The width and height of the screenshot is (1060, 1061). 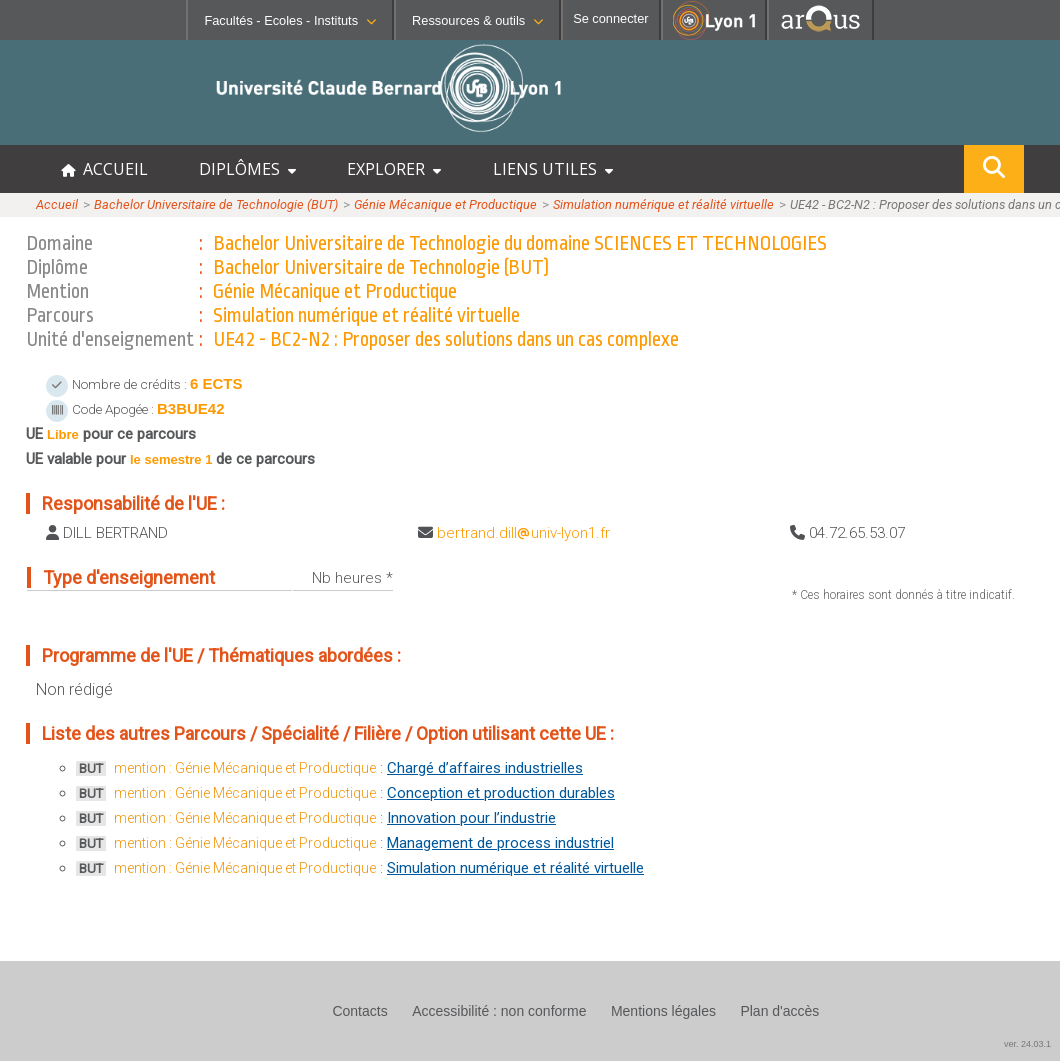 I want to click on LIENS UTILES, so click(x=553, y=169).